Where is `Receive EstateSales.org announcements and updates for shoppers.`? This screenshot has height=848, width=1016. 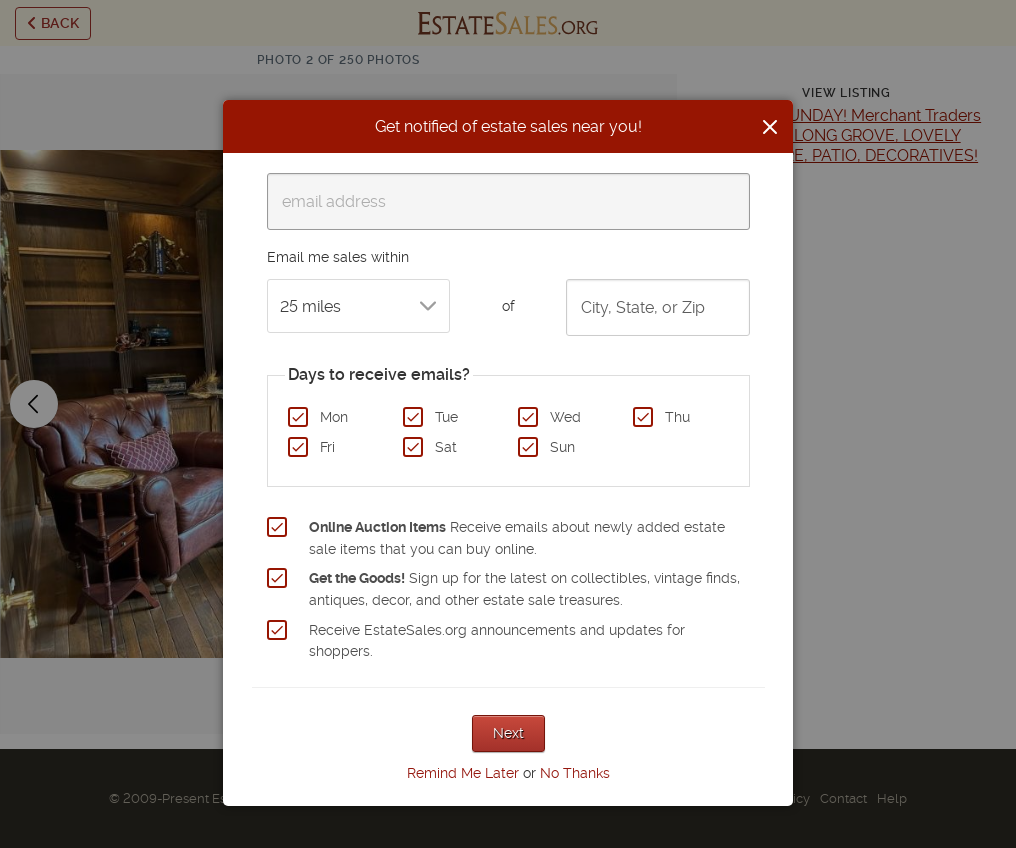
Receive EstateSales.org announcements and updates for shoppers. is located at coordinates (497, 641).